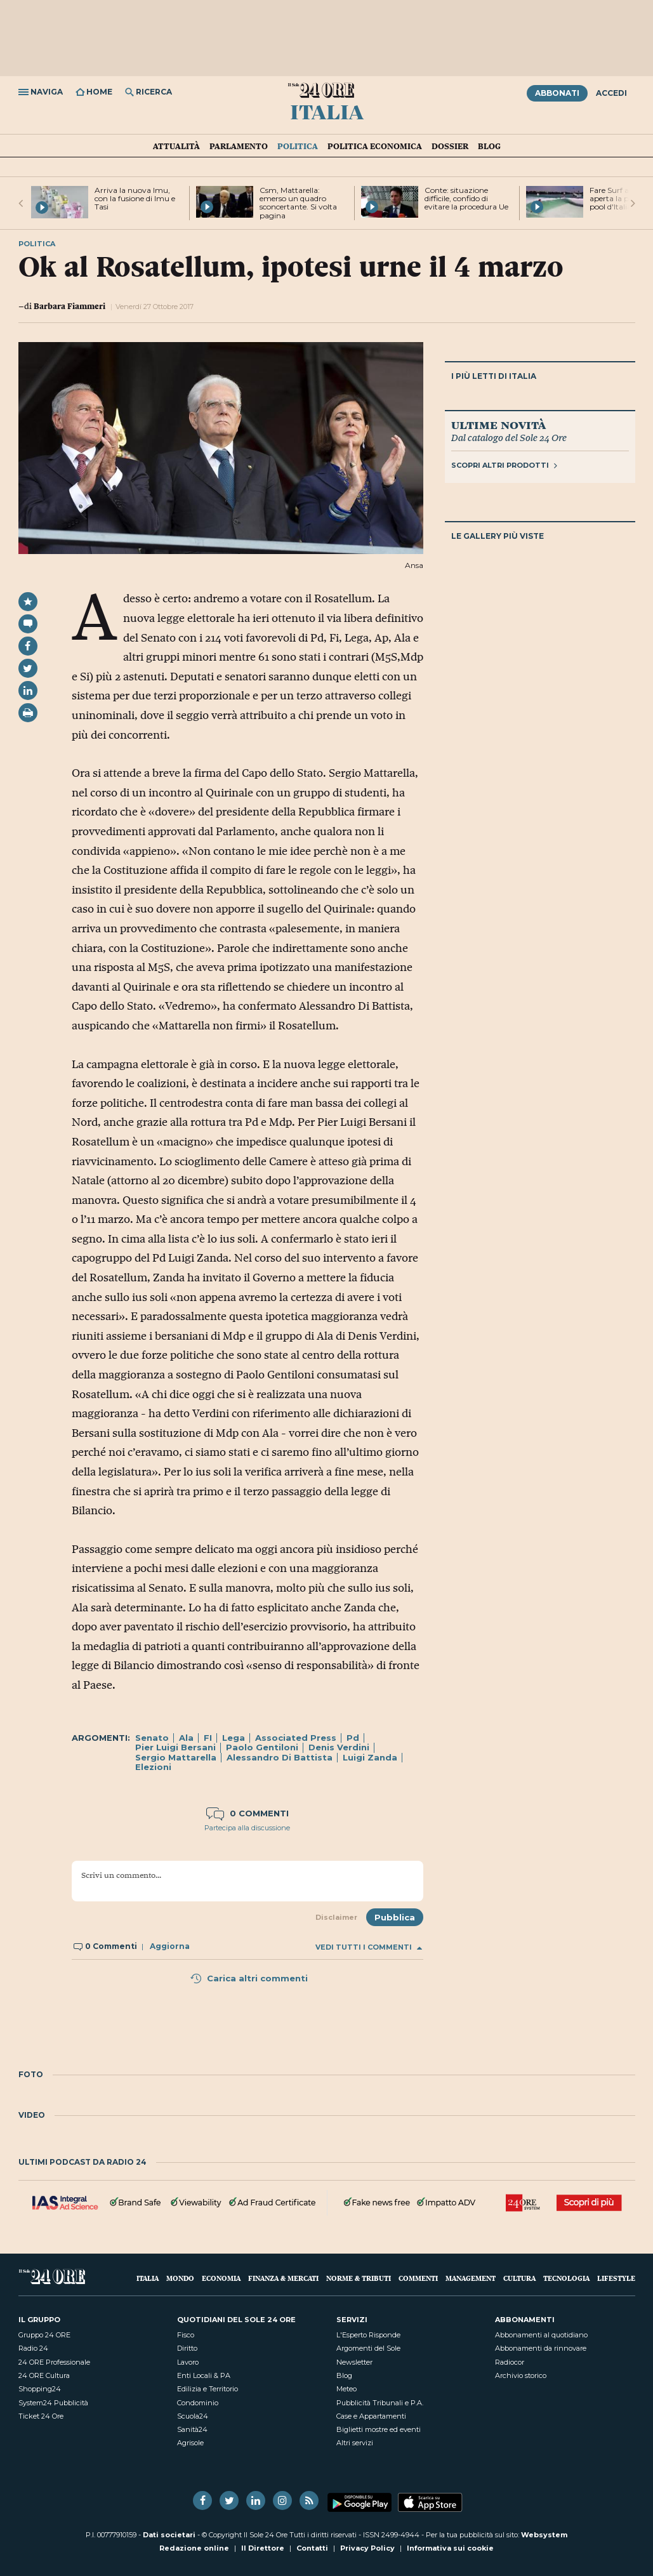  What do you see at coordinates (519, 2278) in the screenshot?
I see `Cultura` at bounding box center [519, 2278].